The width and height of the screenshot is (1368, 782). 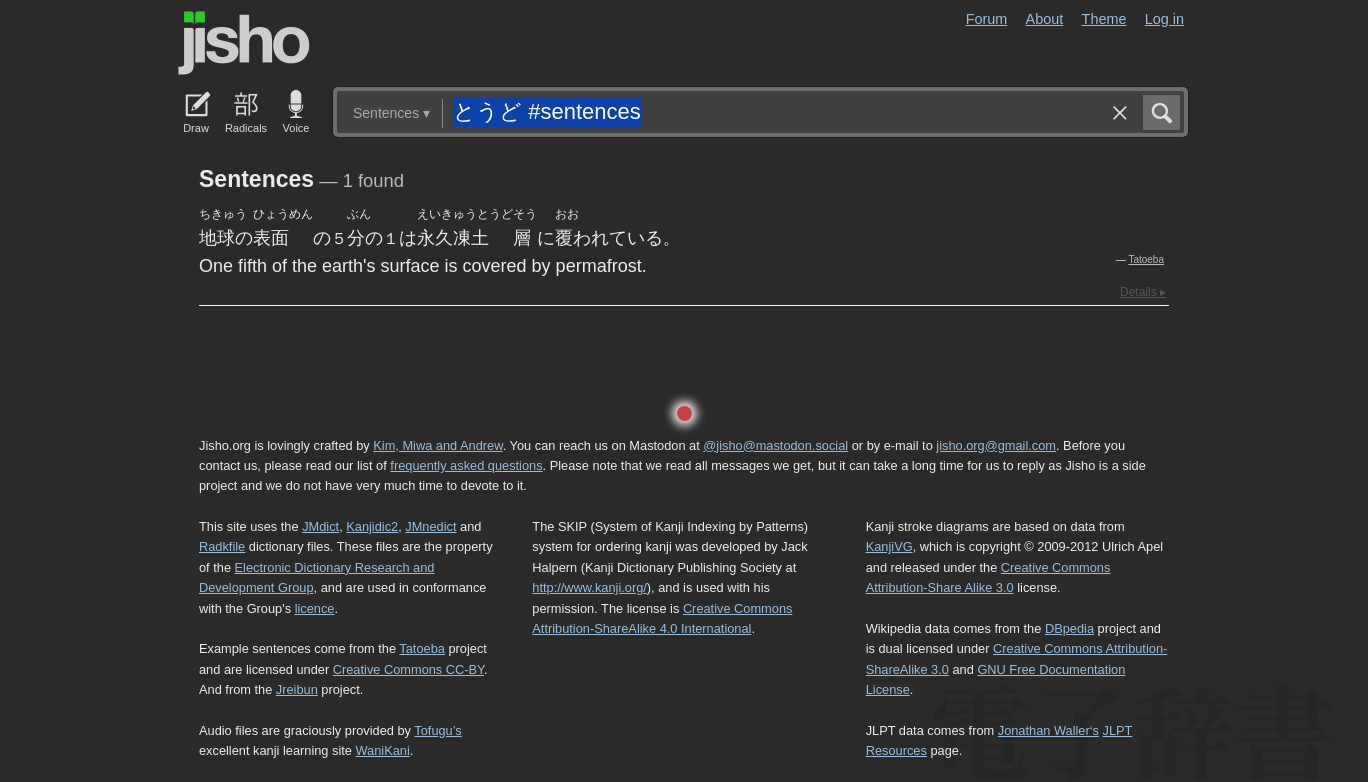 What do you see at coordinates (775, 445) in the screenshot?
I see `@jisho@mastodon.social` at bounding box center [775, 445].